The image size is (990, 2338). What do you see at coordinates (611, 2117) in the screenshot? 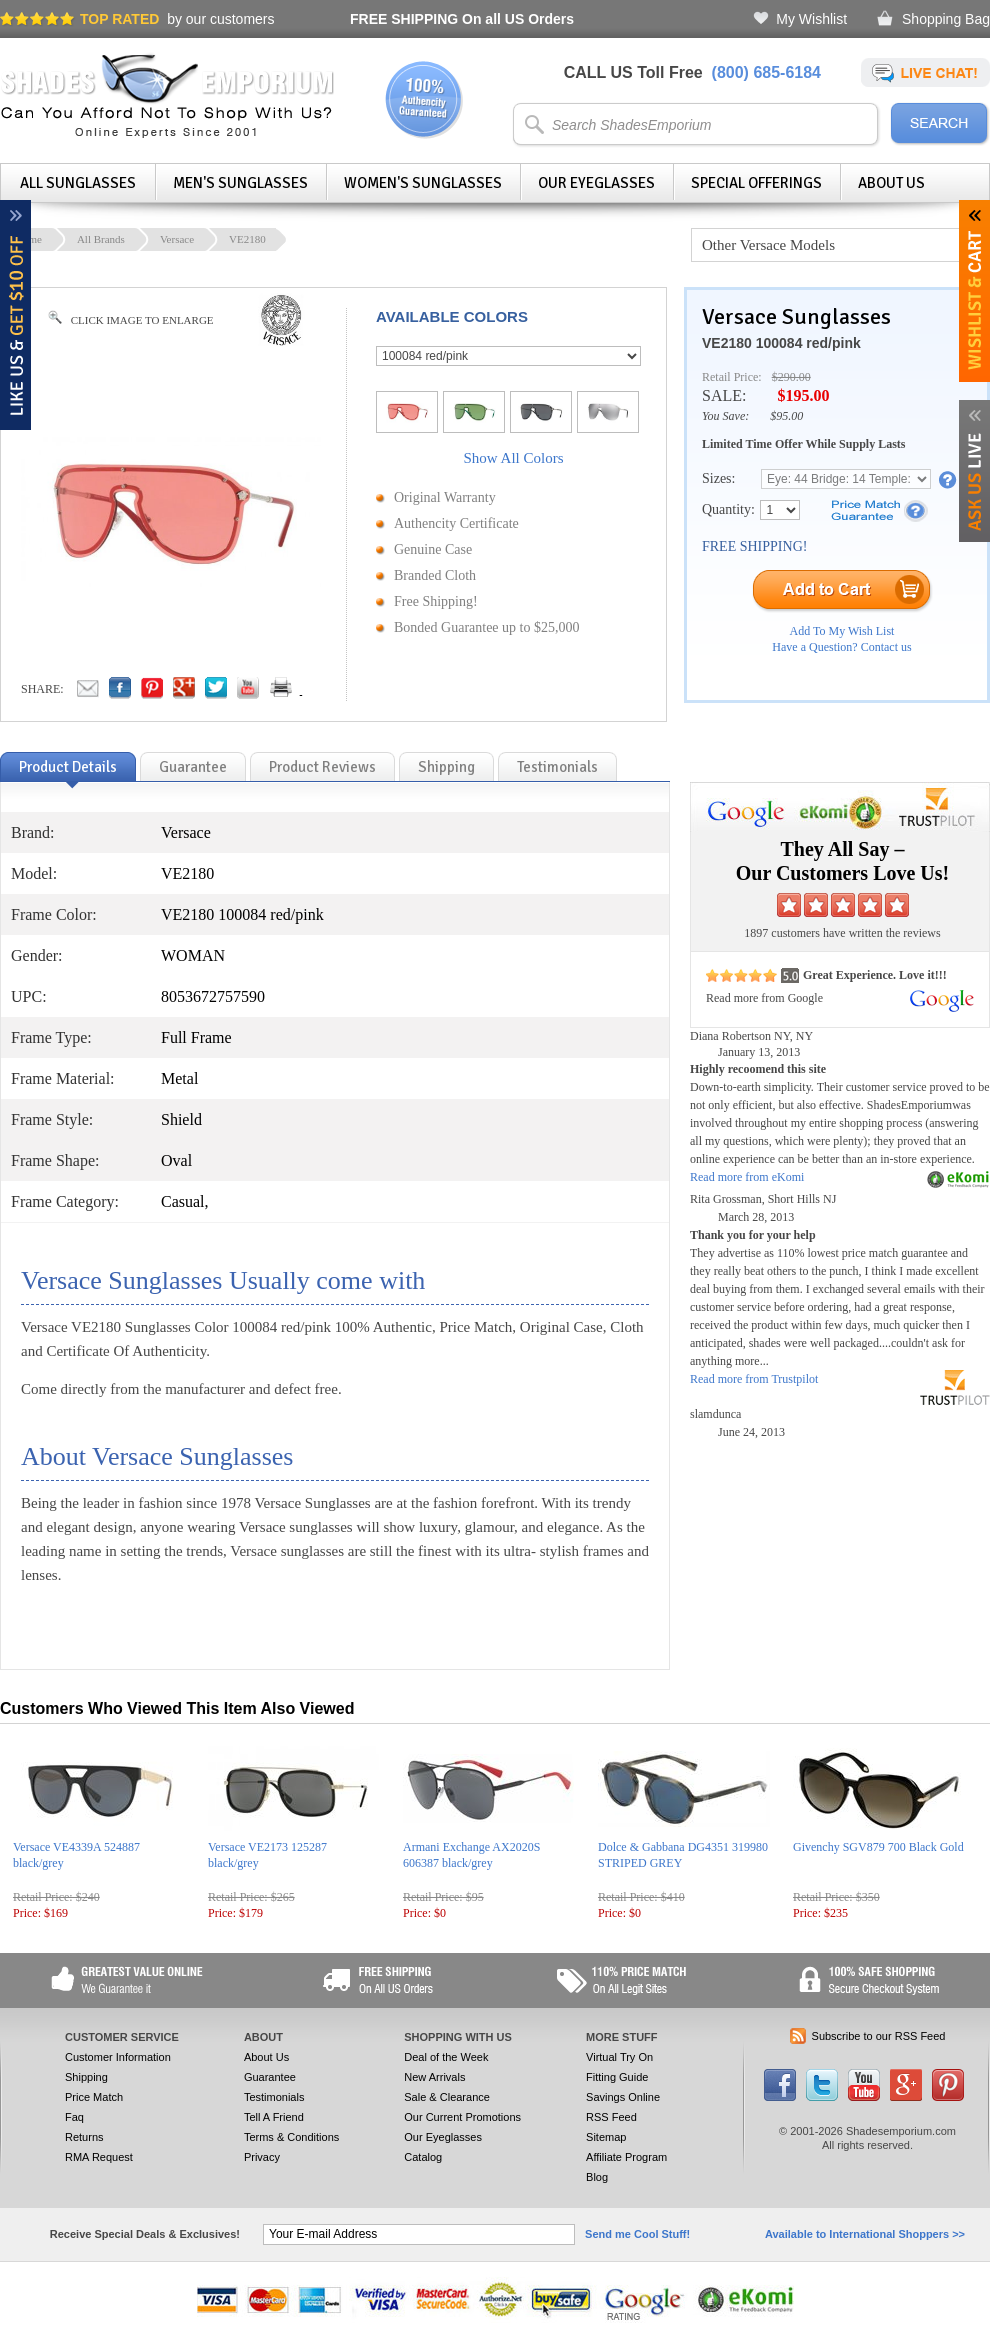
I see `RSS Feed` at bounding box center [611, 2117].